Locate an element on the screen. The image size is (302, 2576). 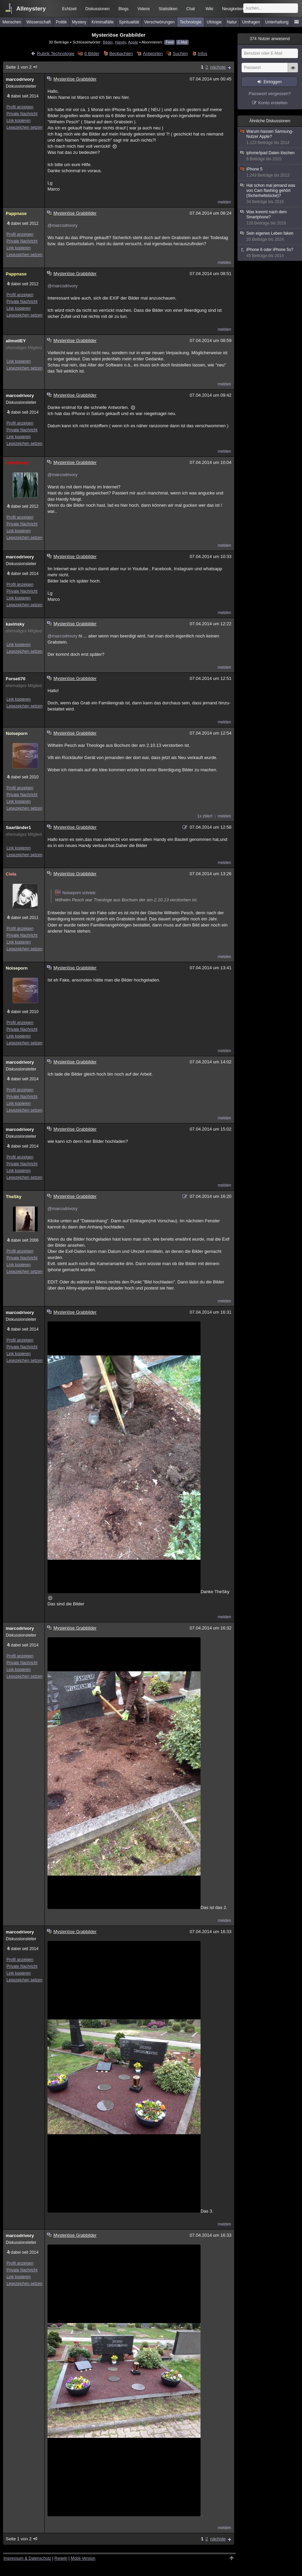
Bilder is located at coordinates (108, 42).